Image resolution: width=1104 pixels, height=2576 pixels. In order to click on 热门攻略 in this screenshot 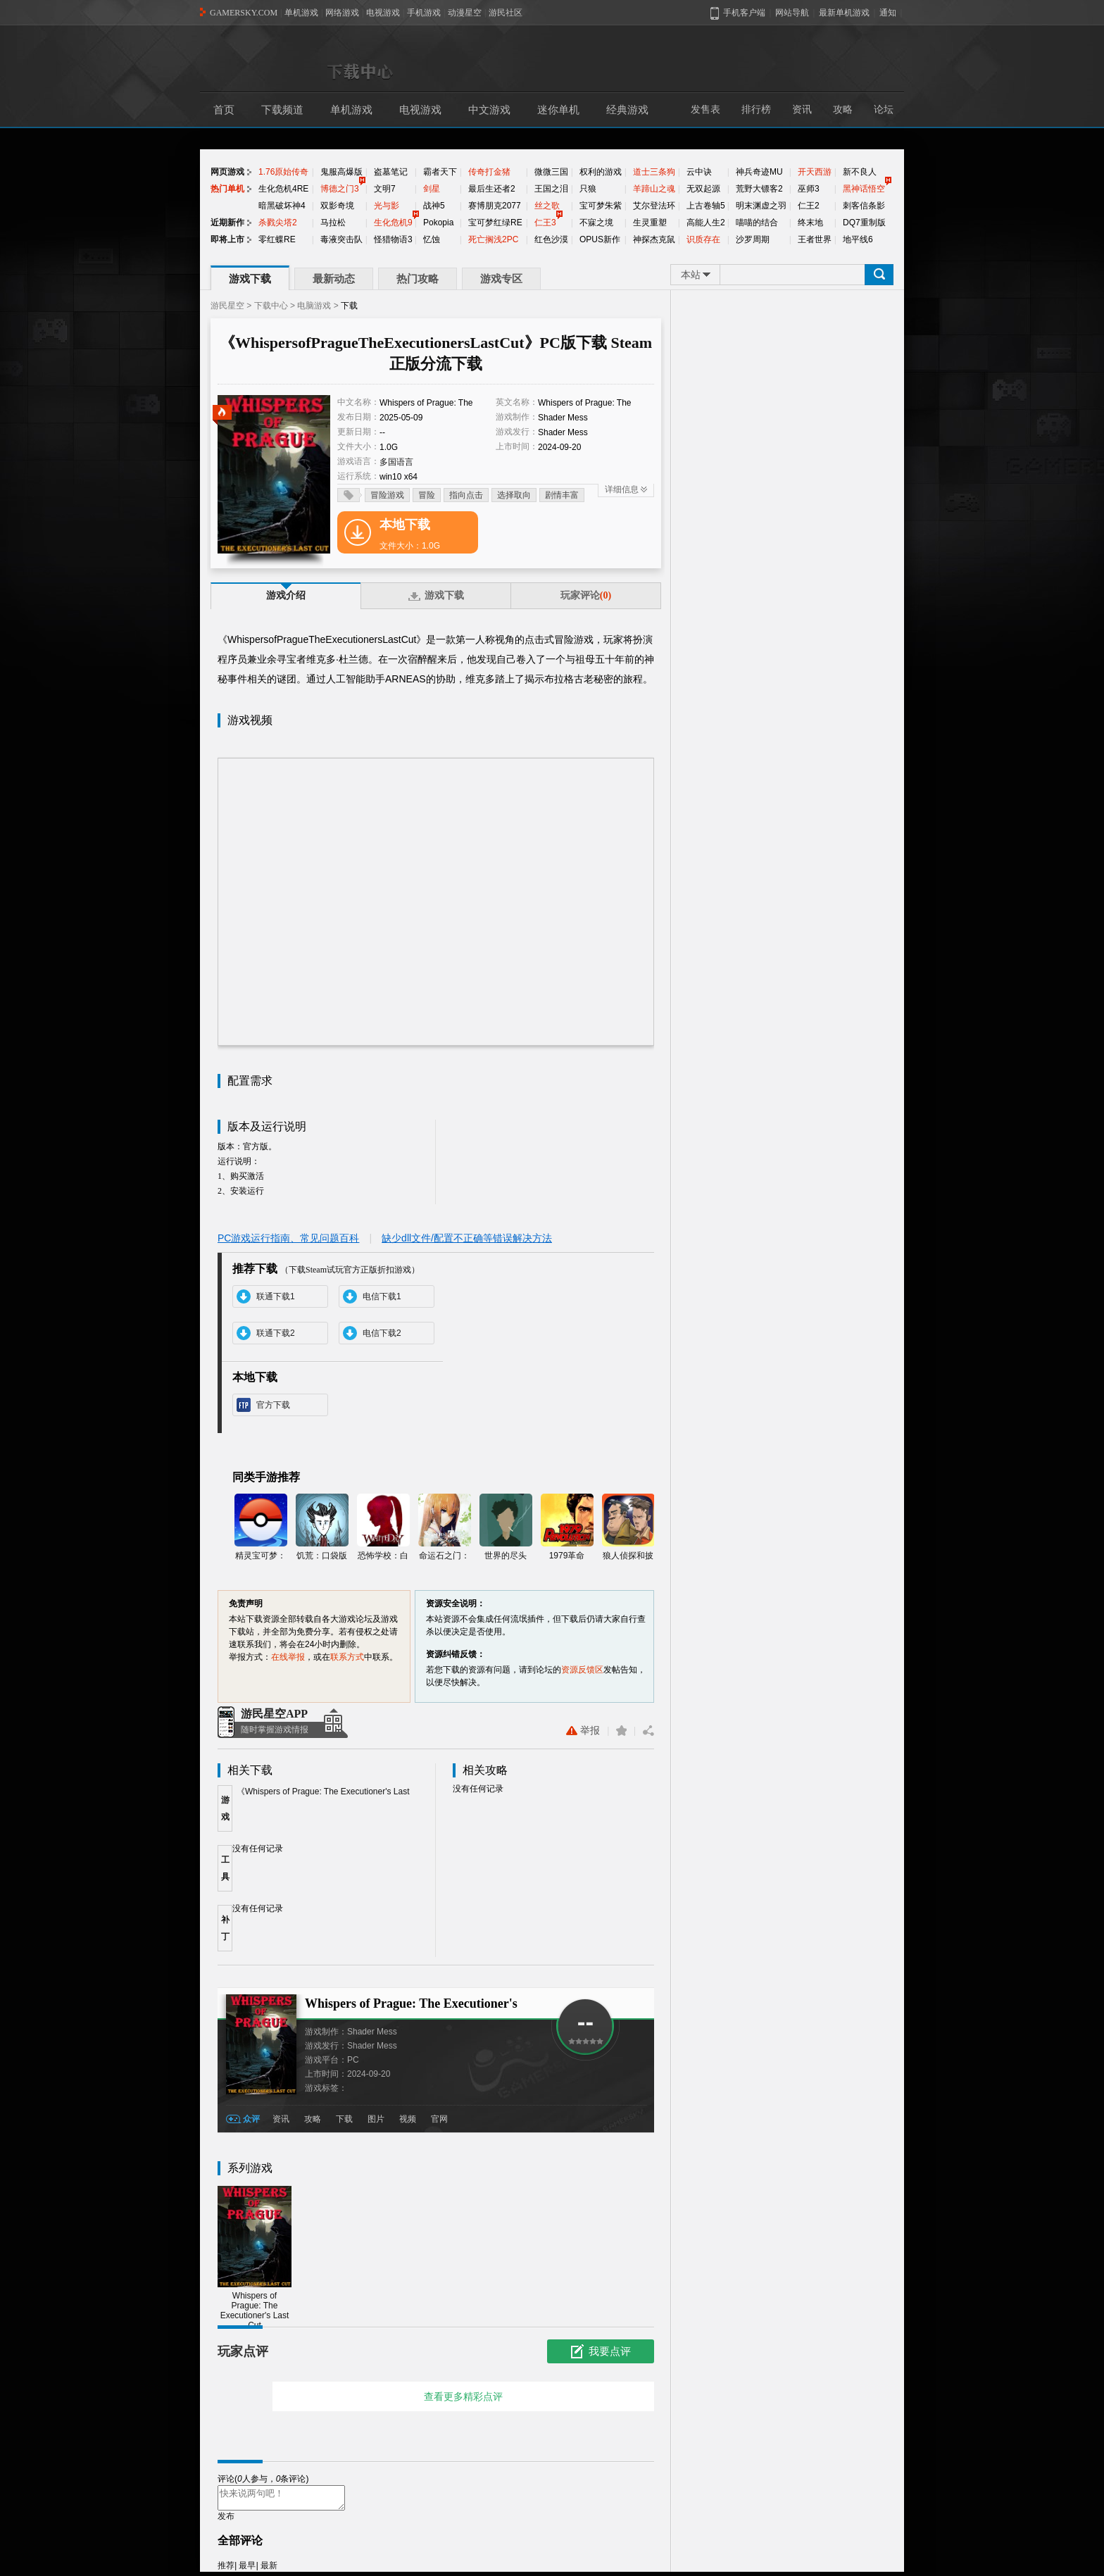, I will do `click(417, 279)`.